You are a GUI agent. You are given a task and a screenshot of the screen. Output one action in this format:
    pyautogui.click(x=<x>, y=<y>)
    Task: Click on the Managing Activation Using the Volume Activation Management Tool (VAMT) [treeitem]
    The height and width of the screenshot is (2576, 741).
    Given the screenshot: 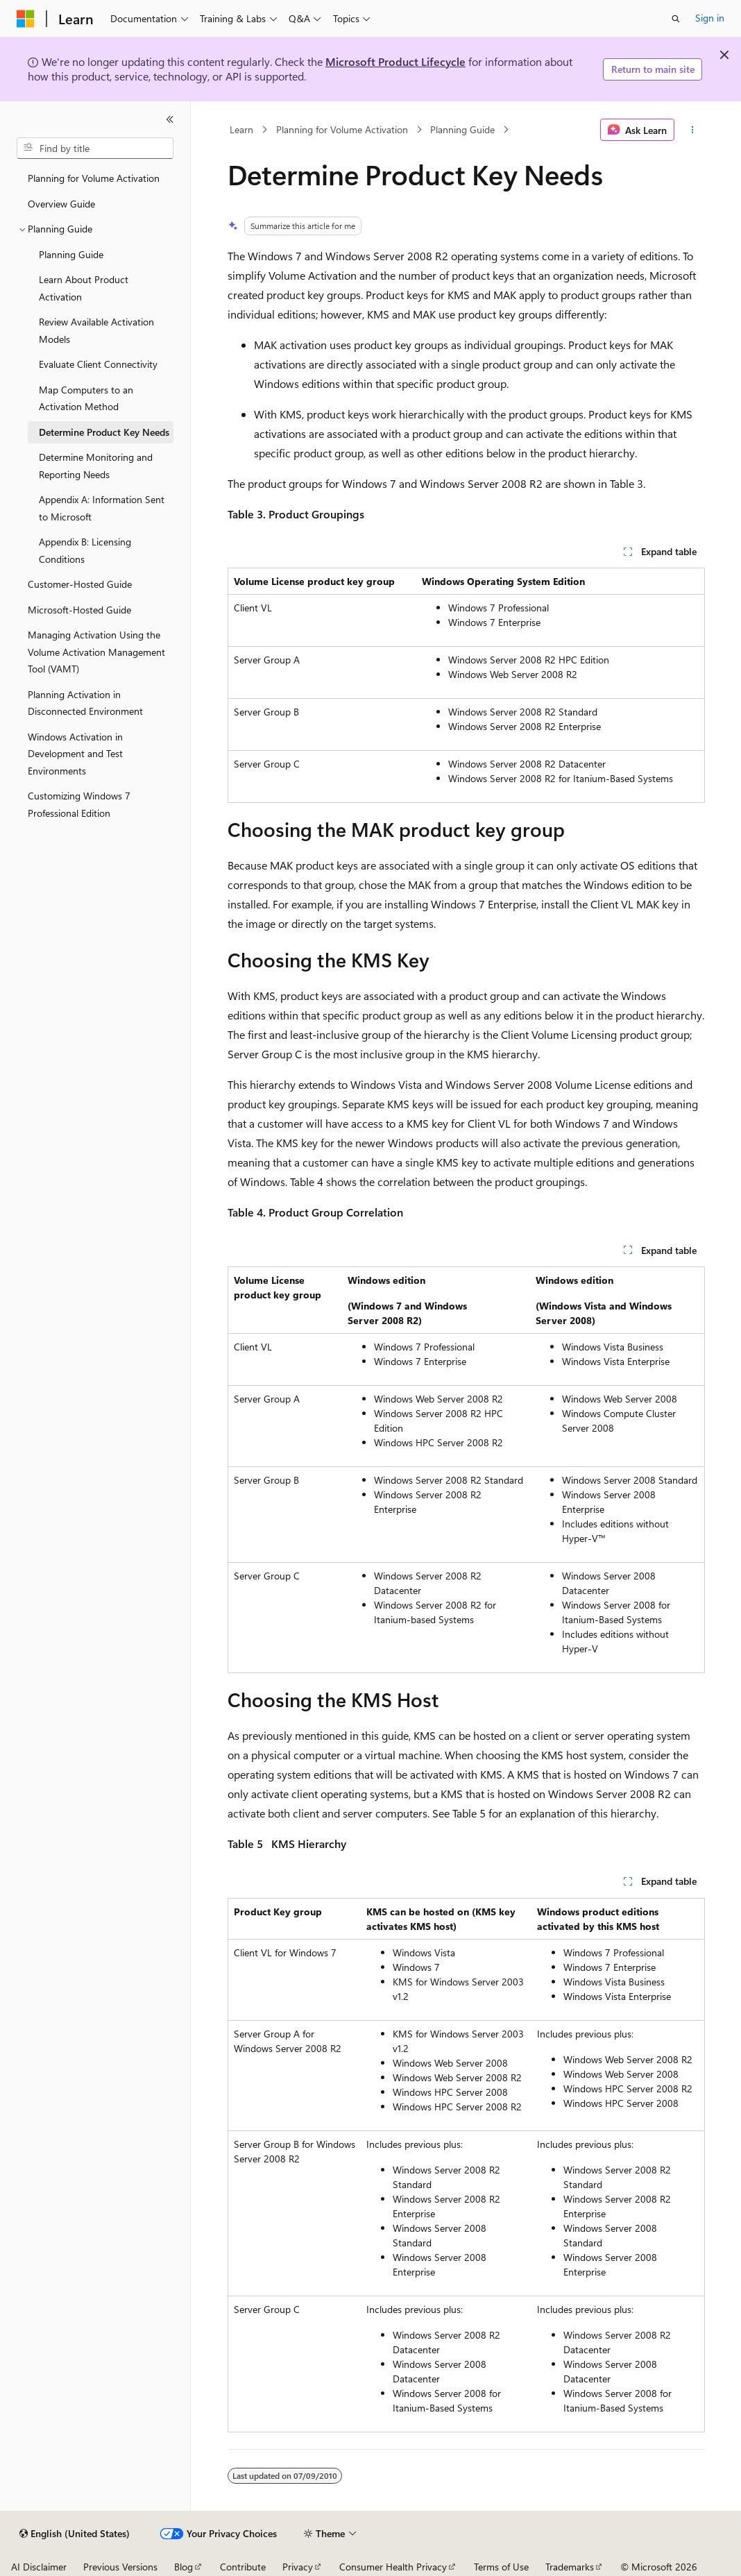 What is the action you would take?
    pyautogui.click(x=96, y=651)
    